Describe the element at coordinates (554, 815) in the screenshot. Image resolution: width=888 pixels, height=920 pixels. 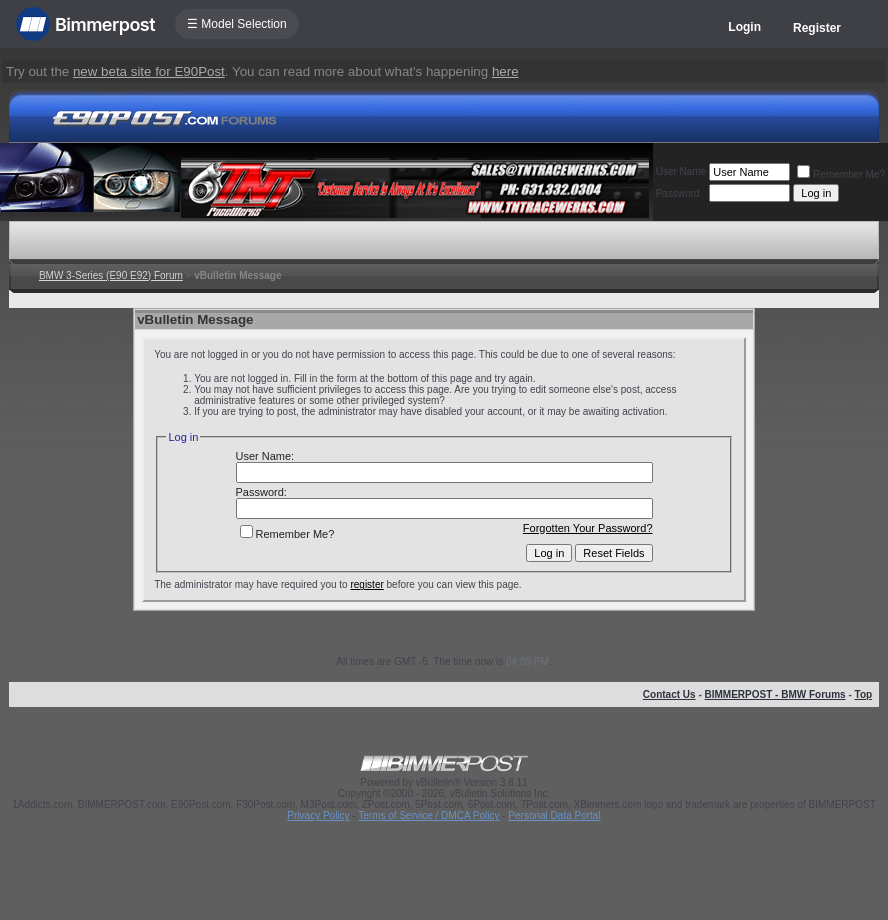
I see `Personal Data Portal` at that location.